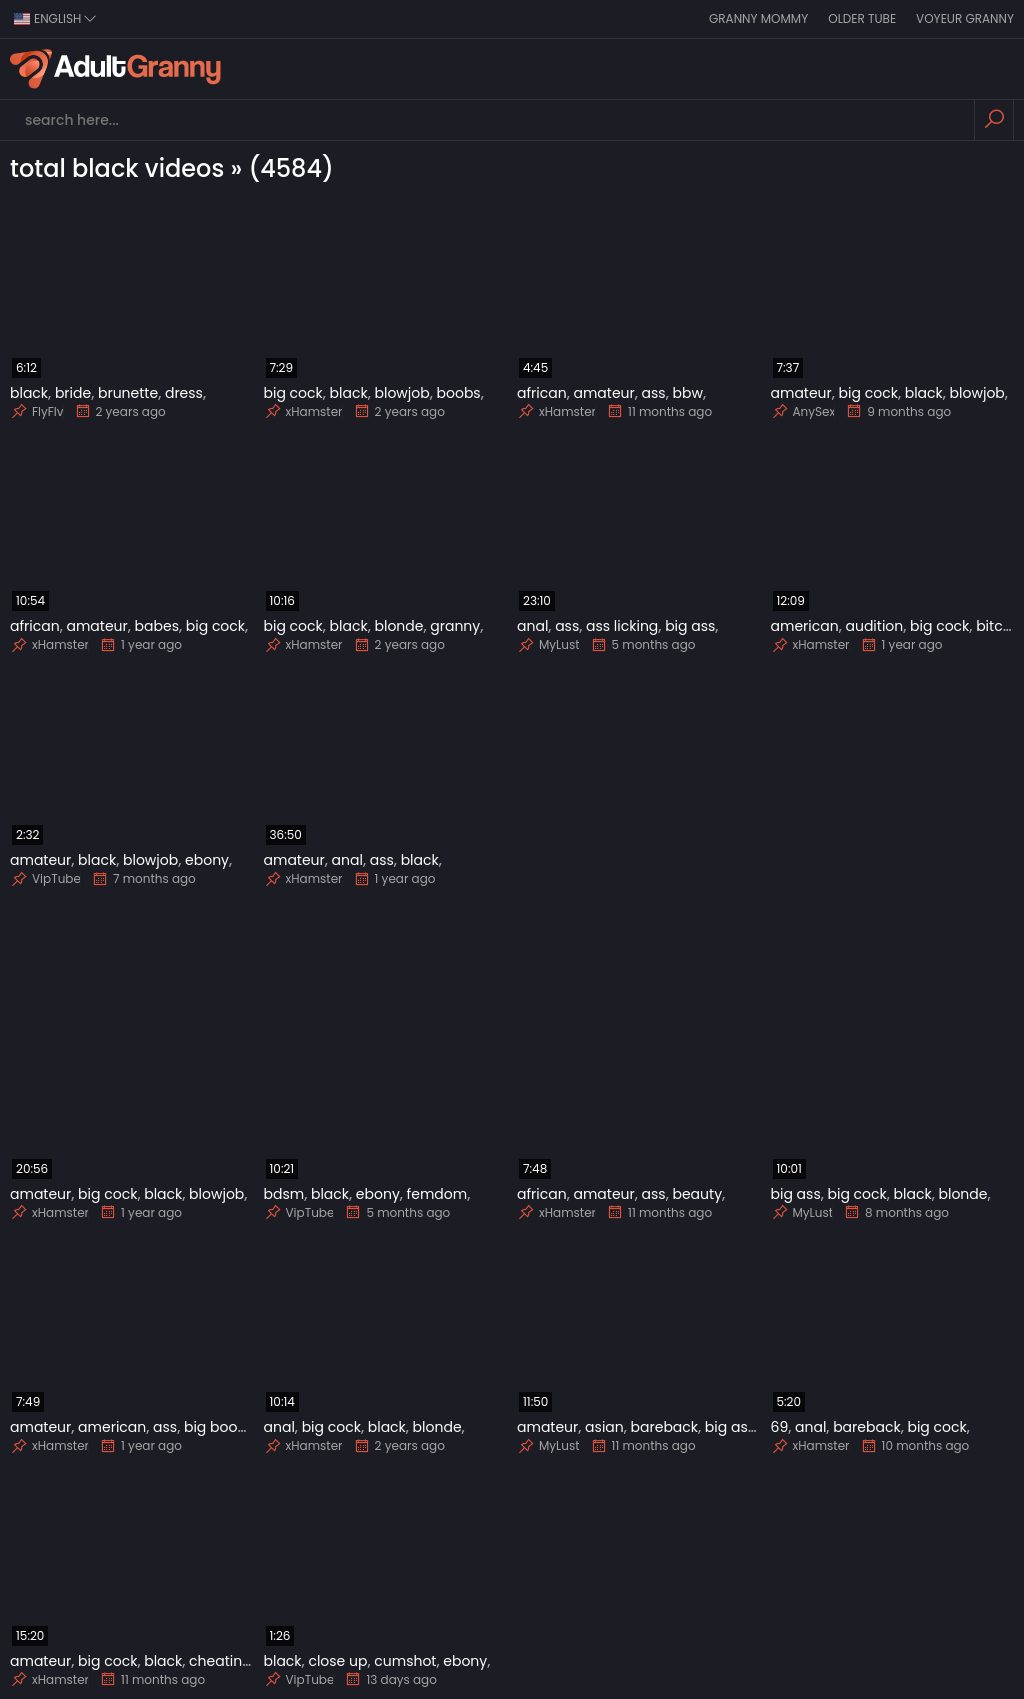 This screenshot has height=1699, width=1024. I want to click on big boobs, so click(219, 1427).